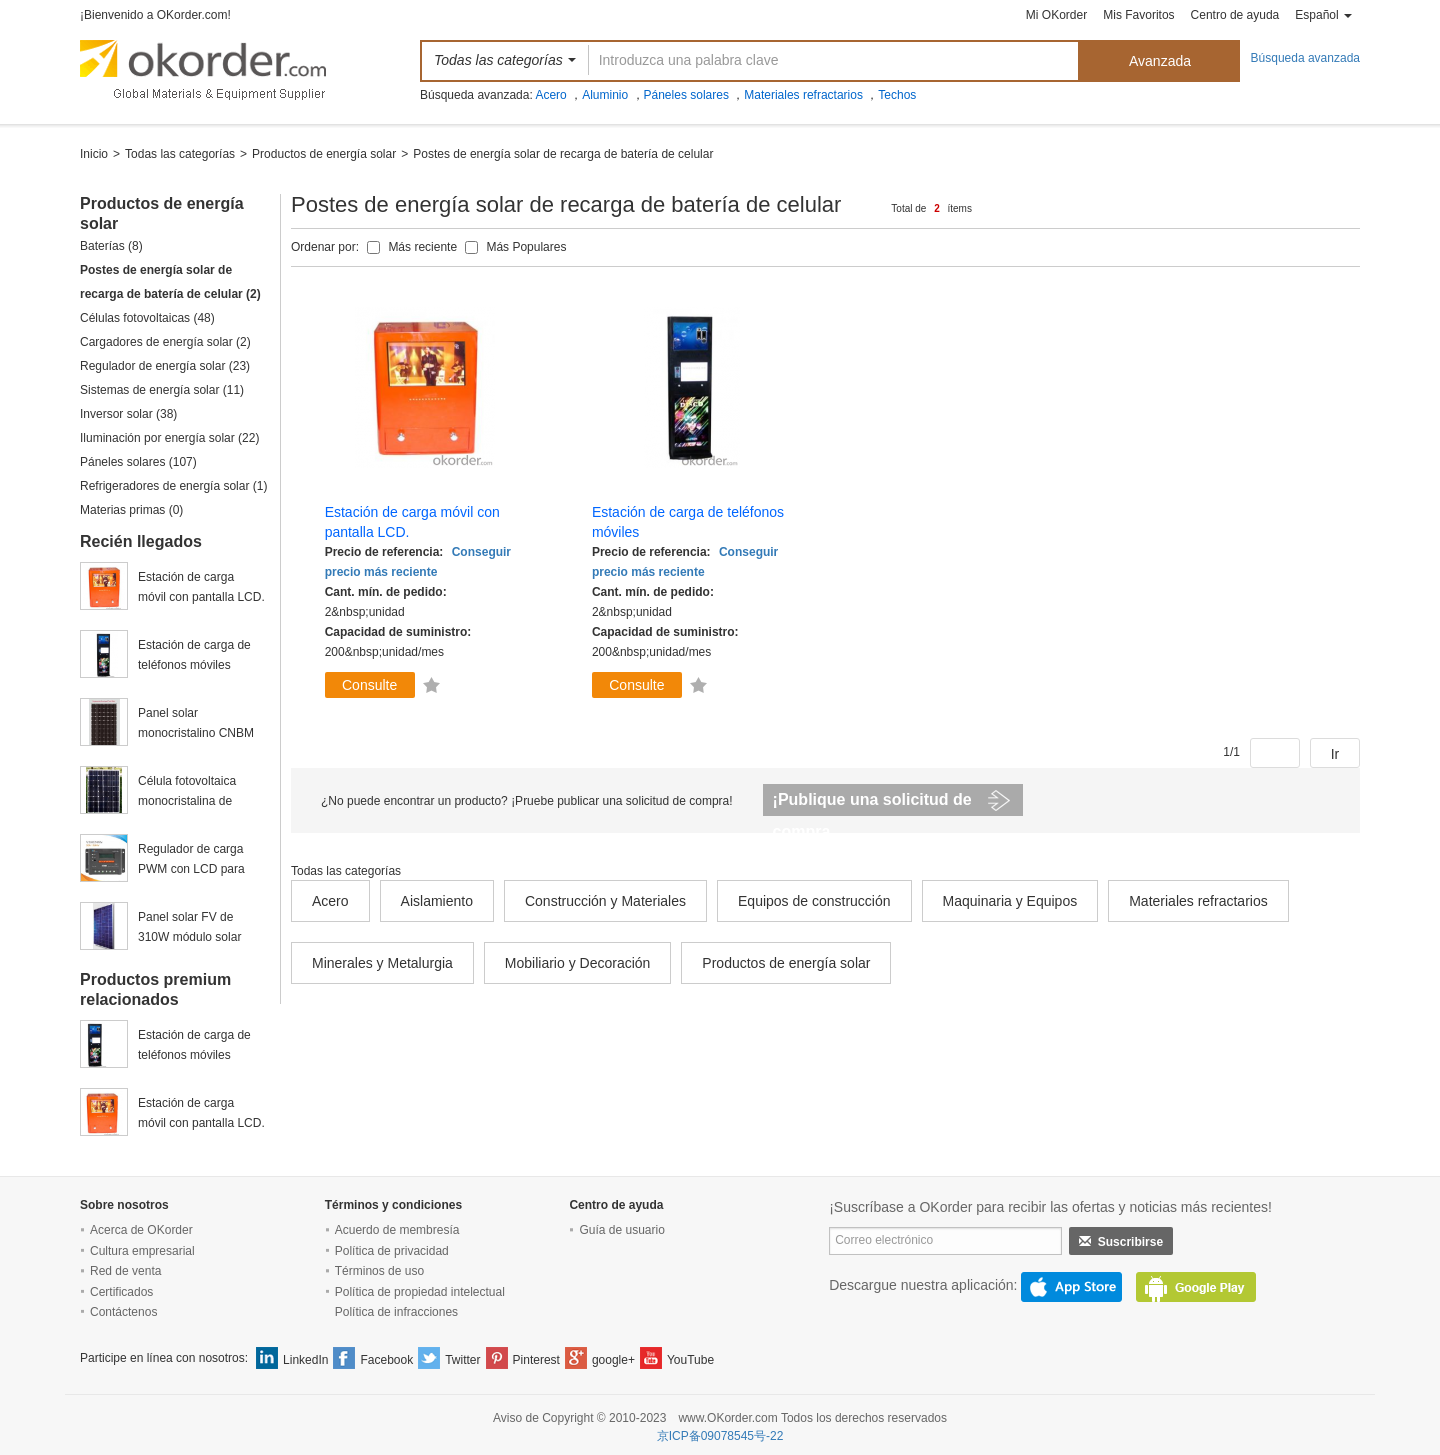 The height and width of the screenshot is (1455, 1440). Describe the element at coordinates (201, 792) in the screenshot. I see `Célula fotovoltaica monocristalina de grado A de 156x156mm en venta.` at that location.